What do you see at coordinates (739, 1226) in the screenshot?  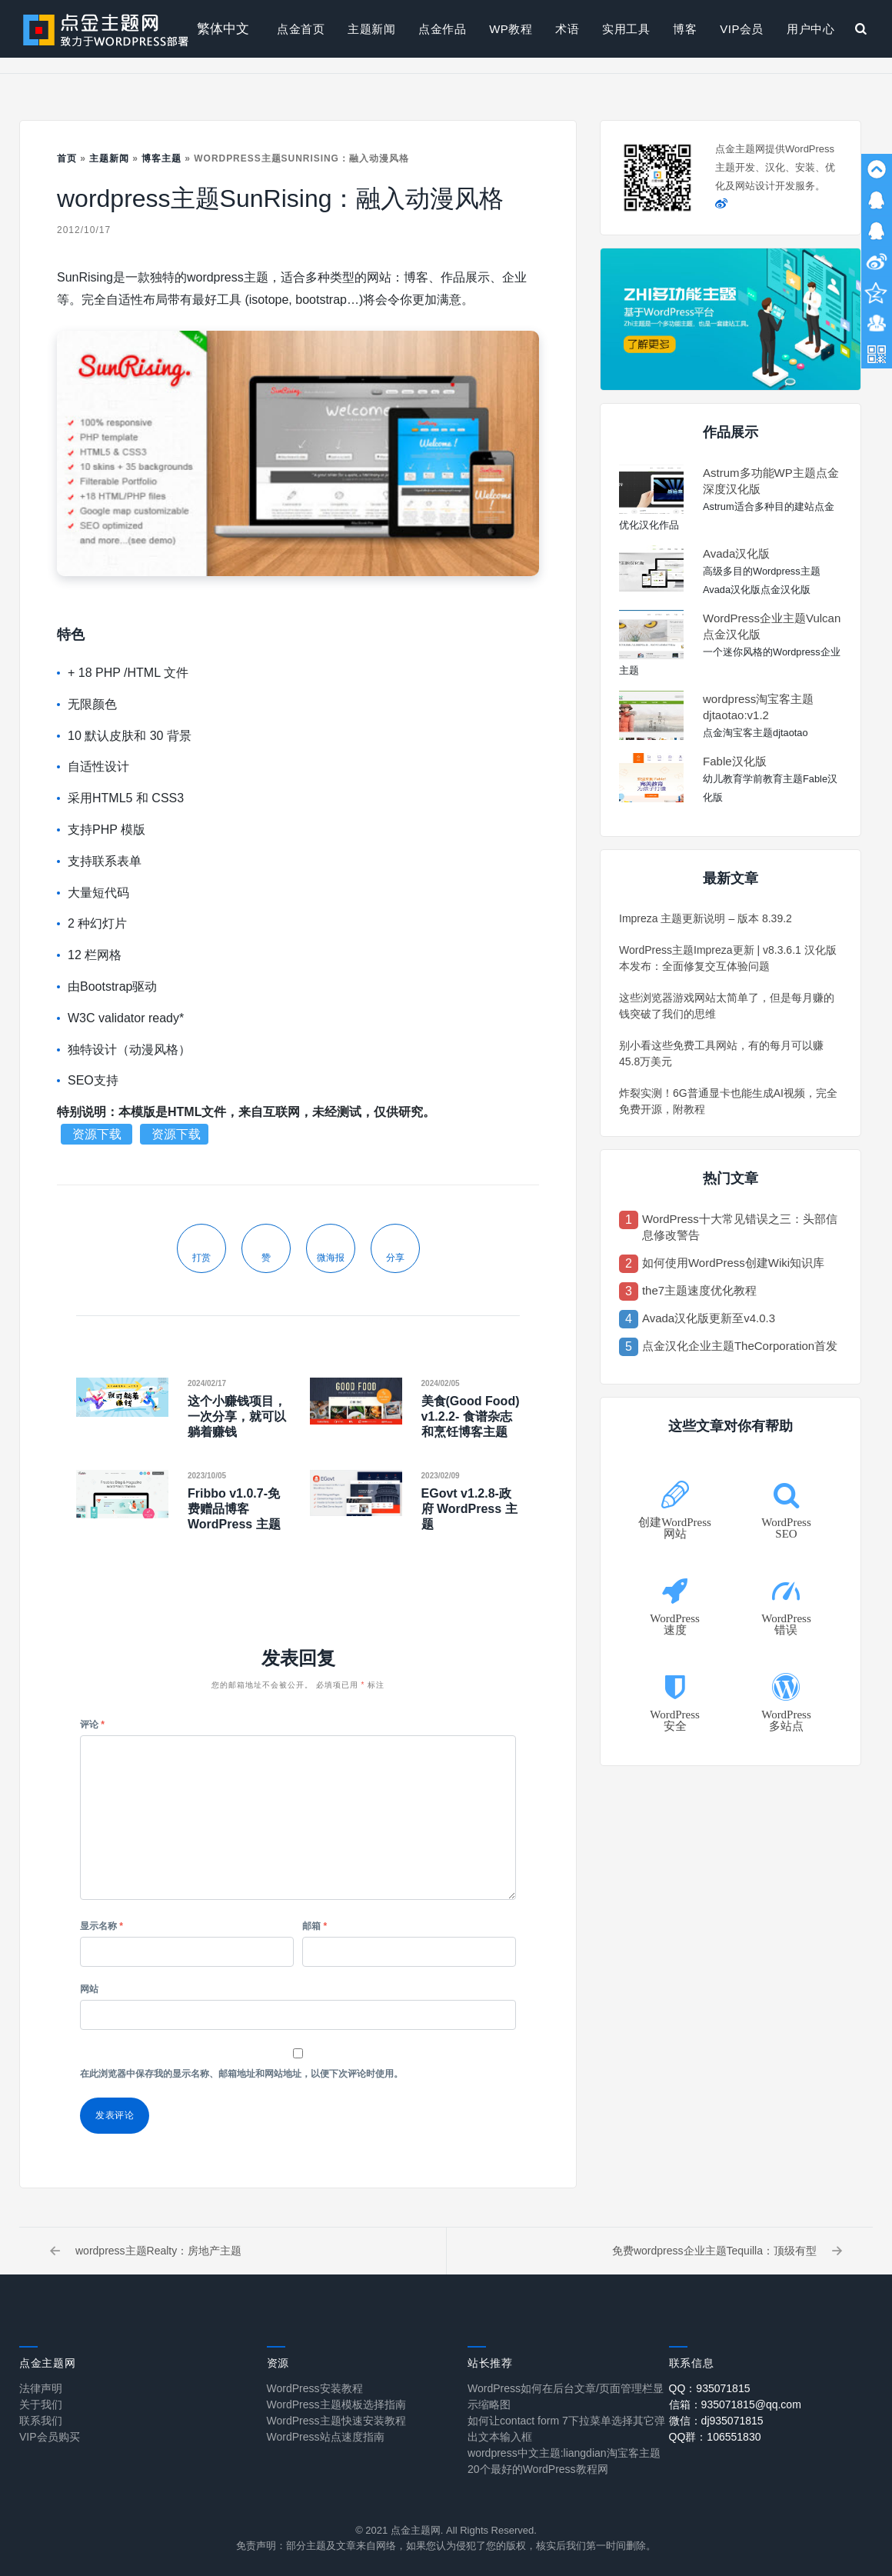 I see `WordPress十大常见错误之三：头部信息修改警告` at bounding box center [739, 1226].